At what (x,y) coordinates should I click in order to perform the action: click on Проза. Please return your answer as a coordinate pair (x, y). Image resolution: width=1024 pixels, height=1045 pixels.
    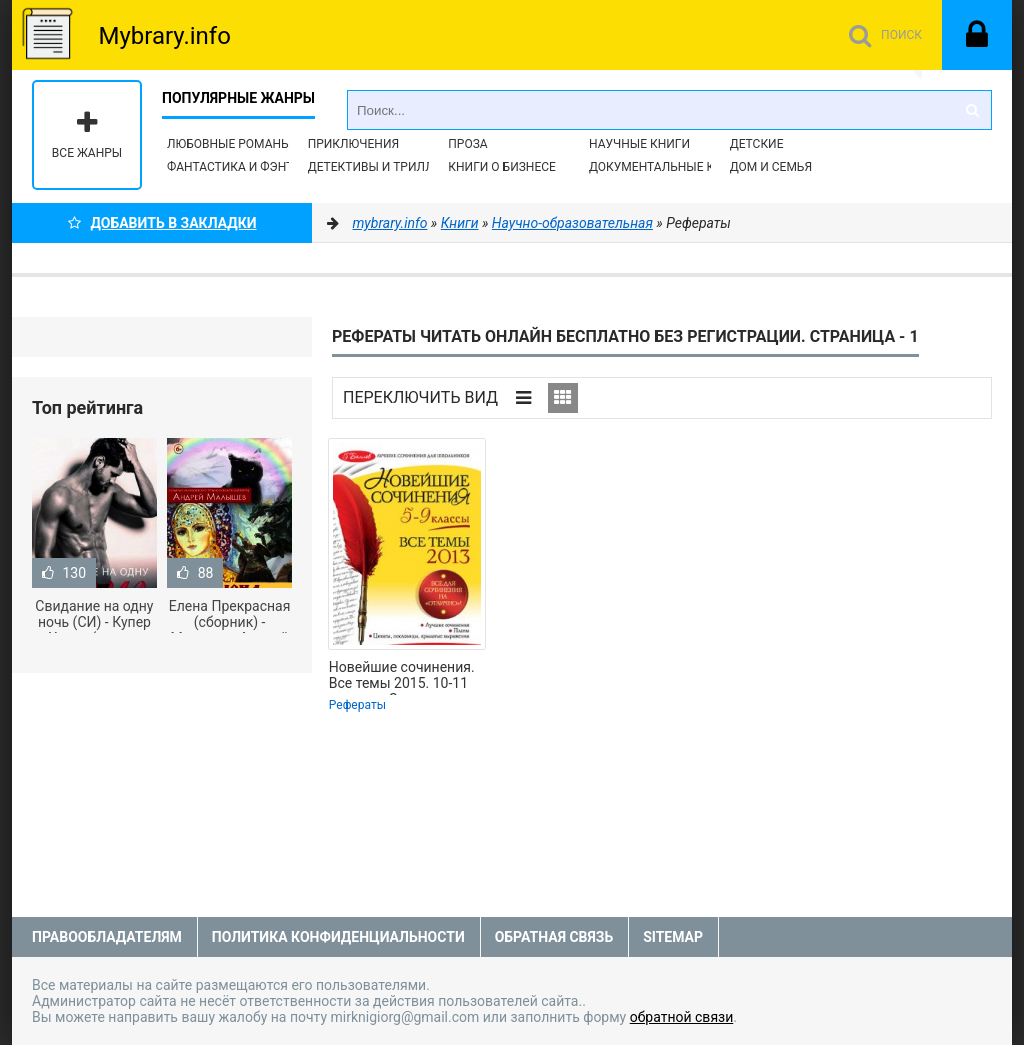
    Looking at the image, I should click on (467, 144).